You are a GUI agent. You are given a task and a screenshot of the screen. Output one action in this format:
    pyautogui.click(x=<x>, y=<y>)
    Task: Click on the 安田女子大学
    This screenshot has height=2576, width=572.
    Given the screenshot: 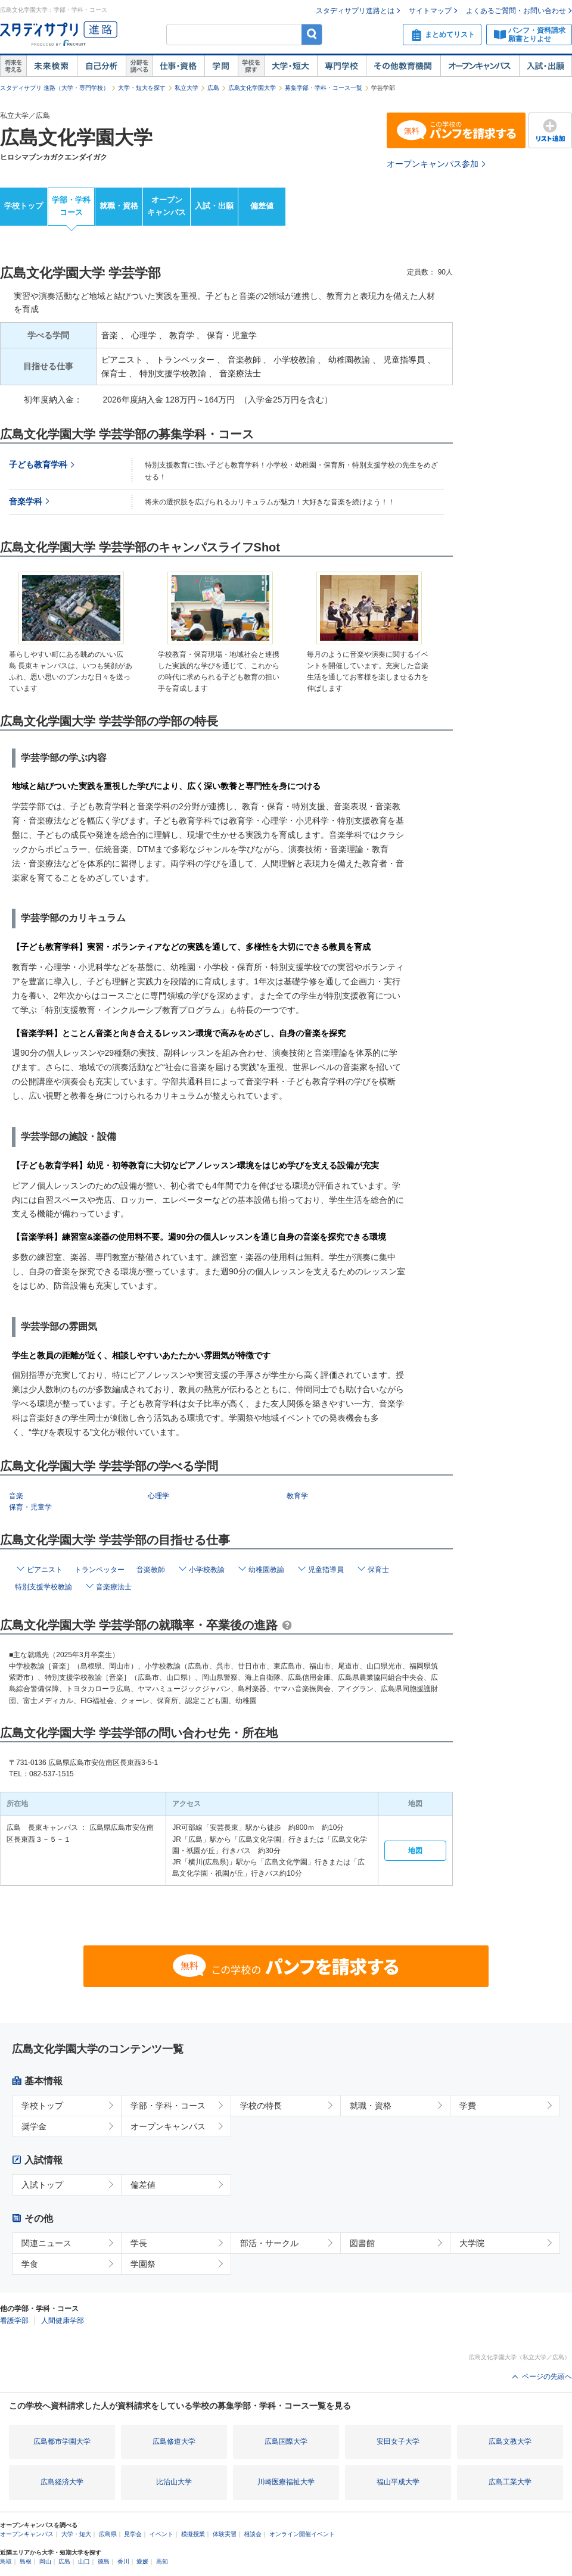 What is the action you would take?
    pyautogui.click(x=398, y=2441)
    